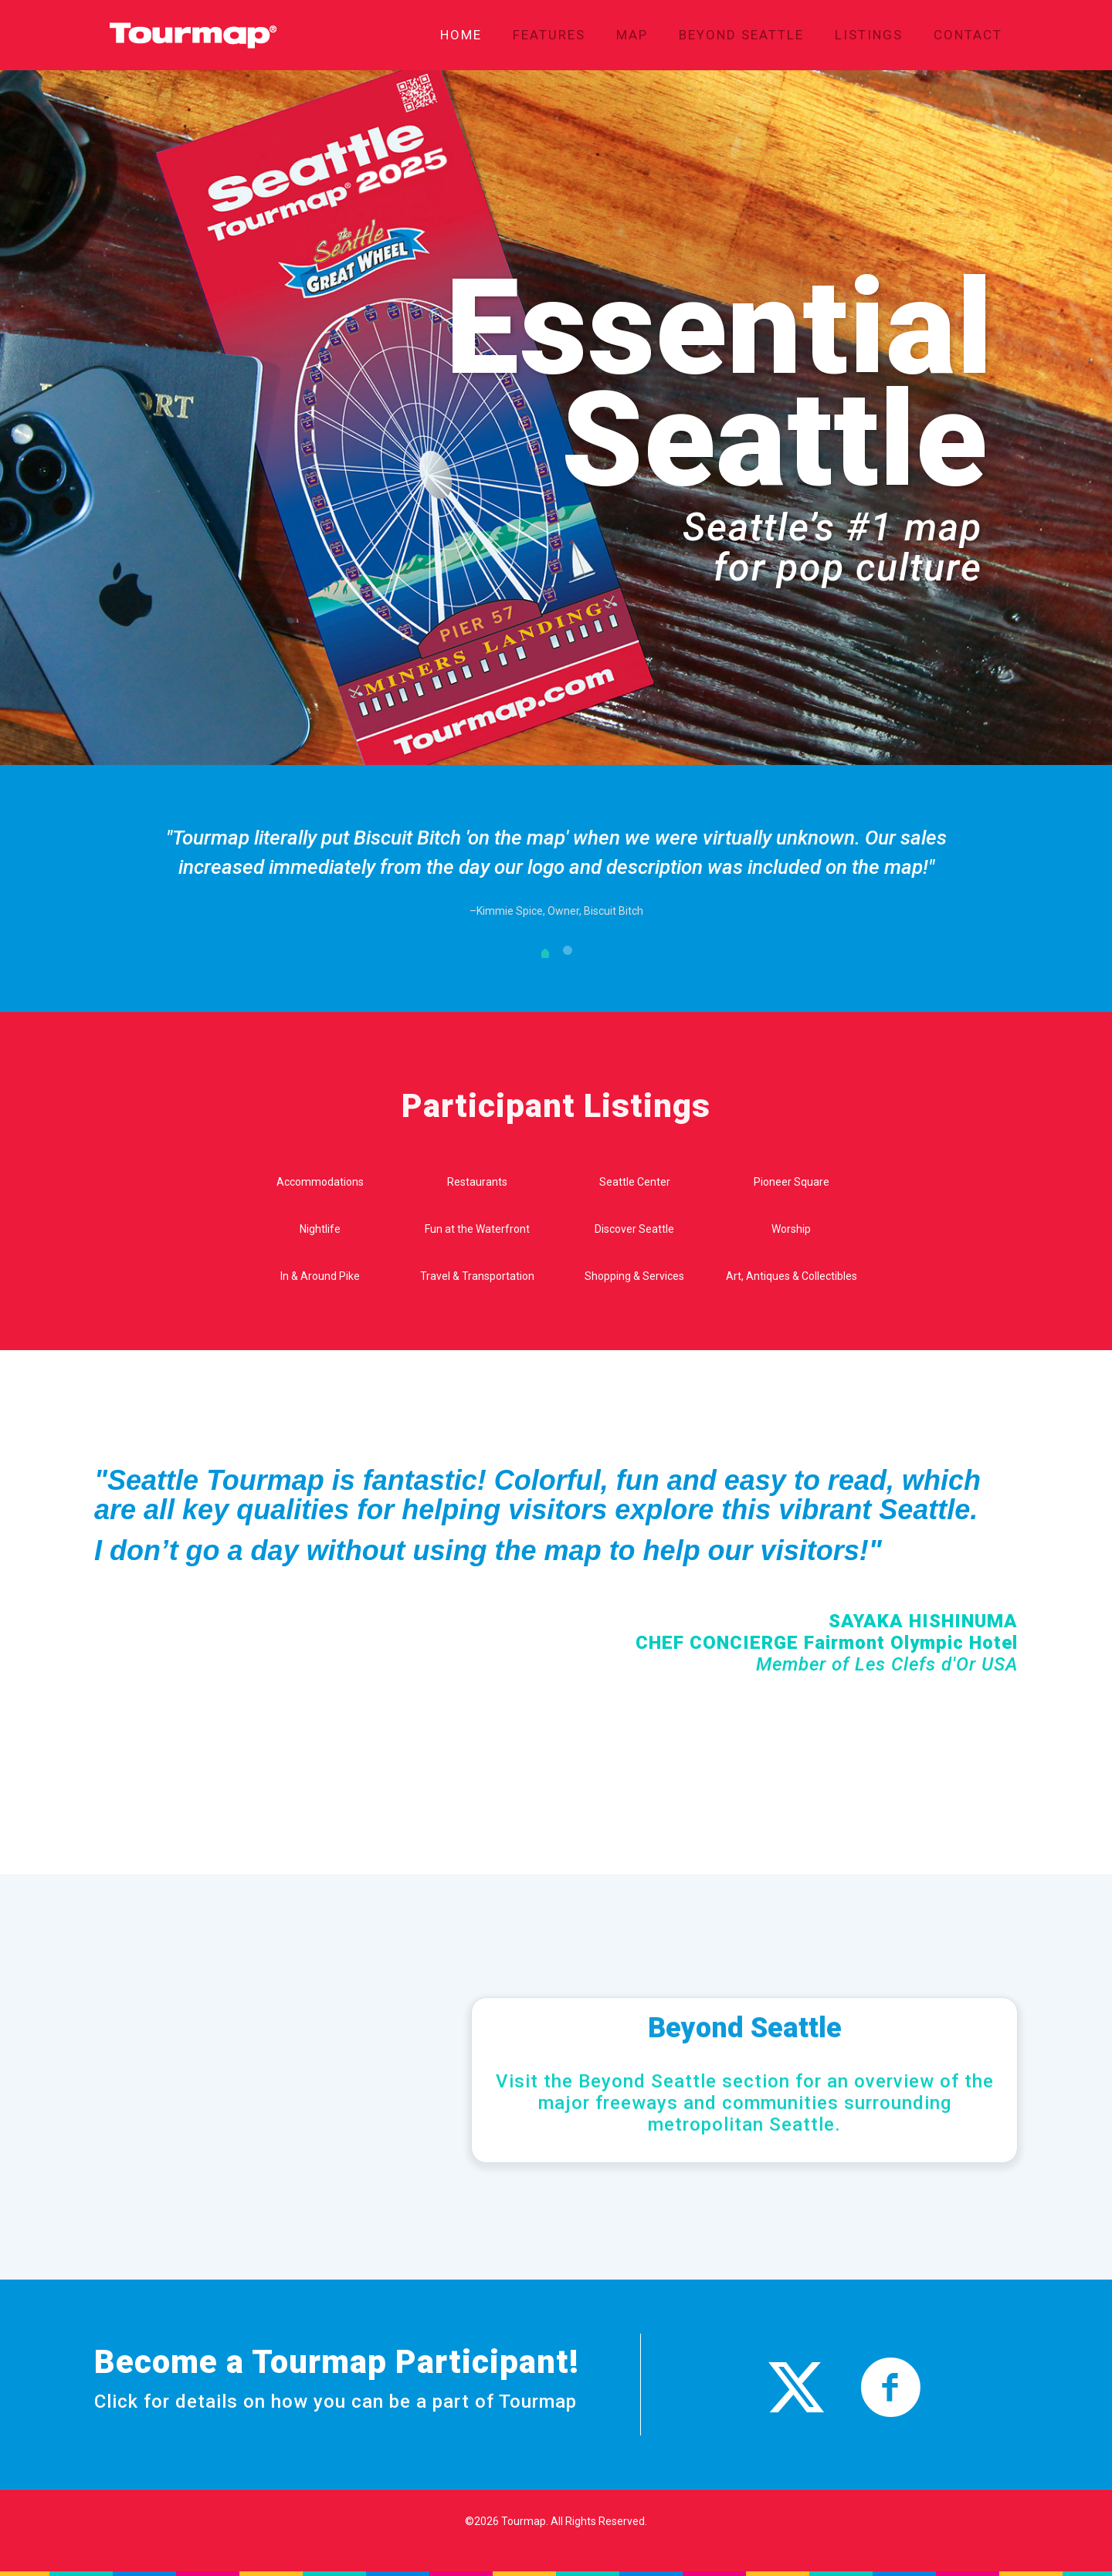 The height and width of the screenshot is (2576, 1112). Describe the element at coordinates (320, 1182) in the screenshot. I see `Accommodations` at that location.